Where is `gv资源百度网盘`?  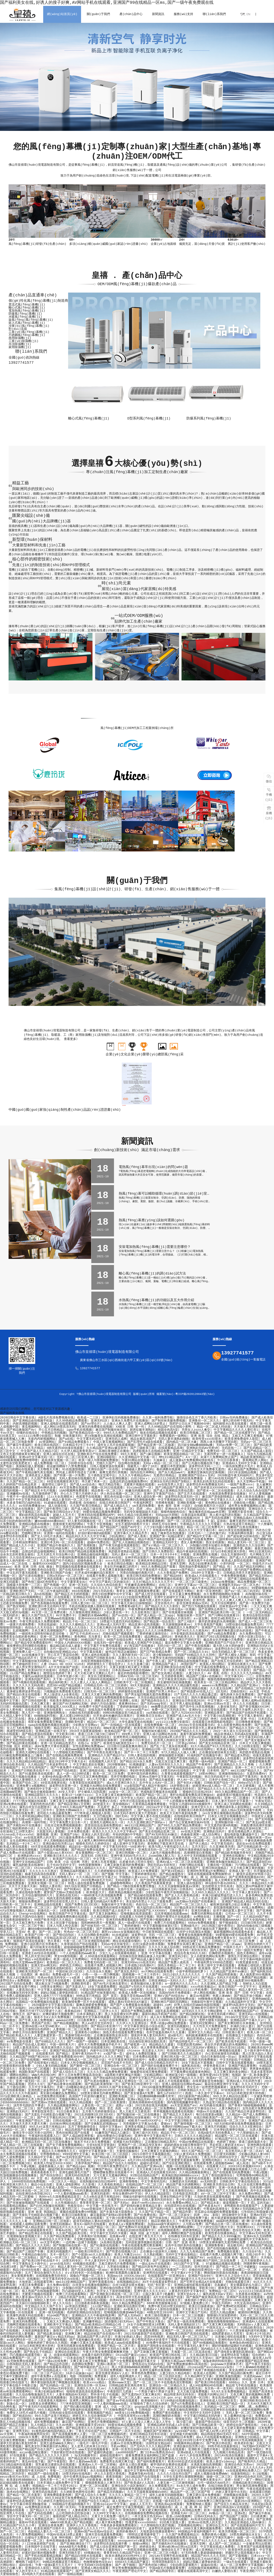 gv资源百度网盘 is located at coordinates (76, 2306).